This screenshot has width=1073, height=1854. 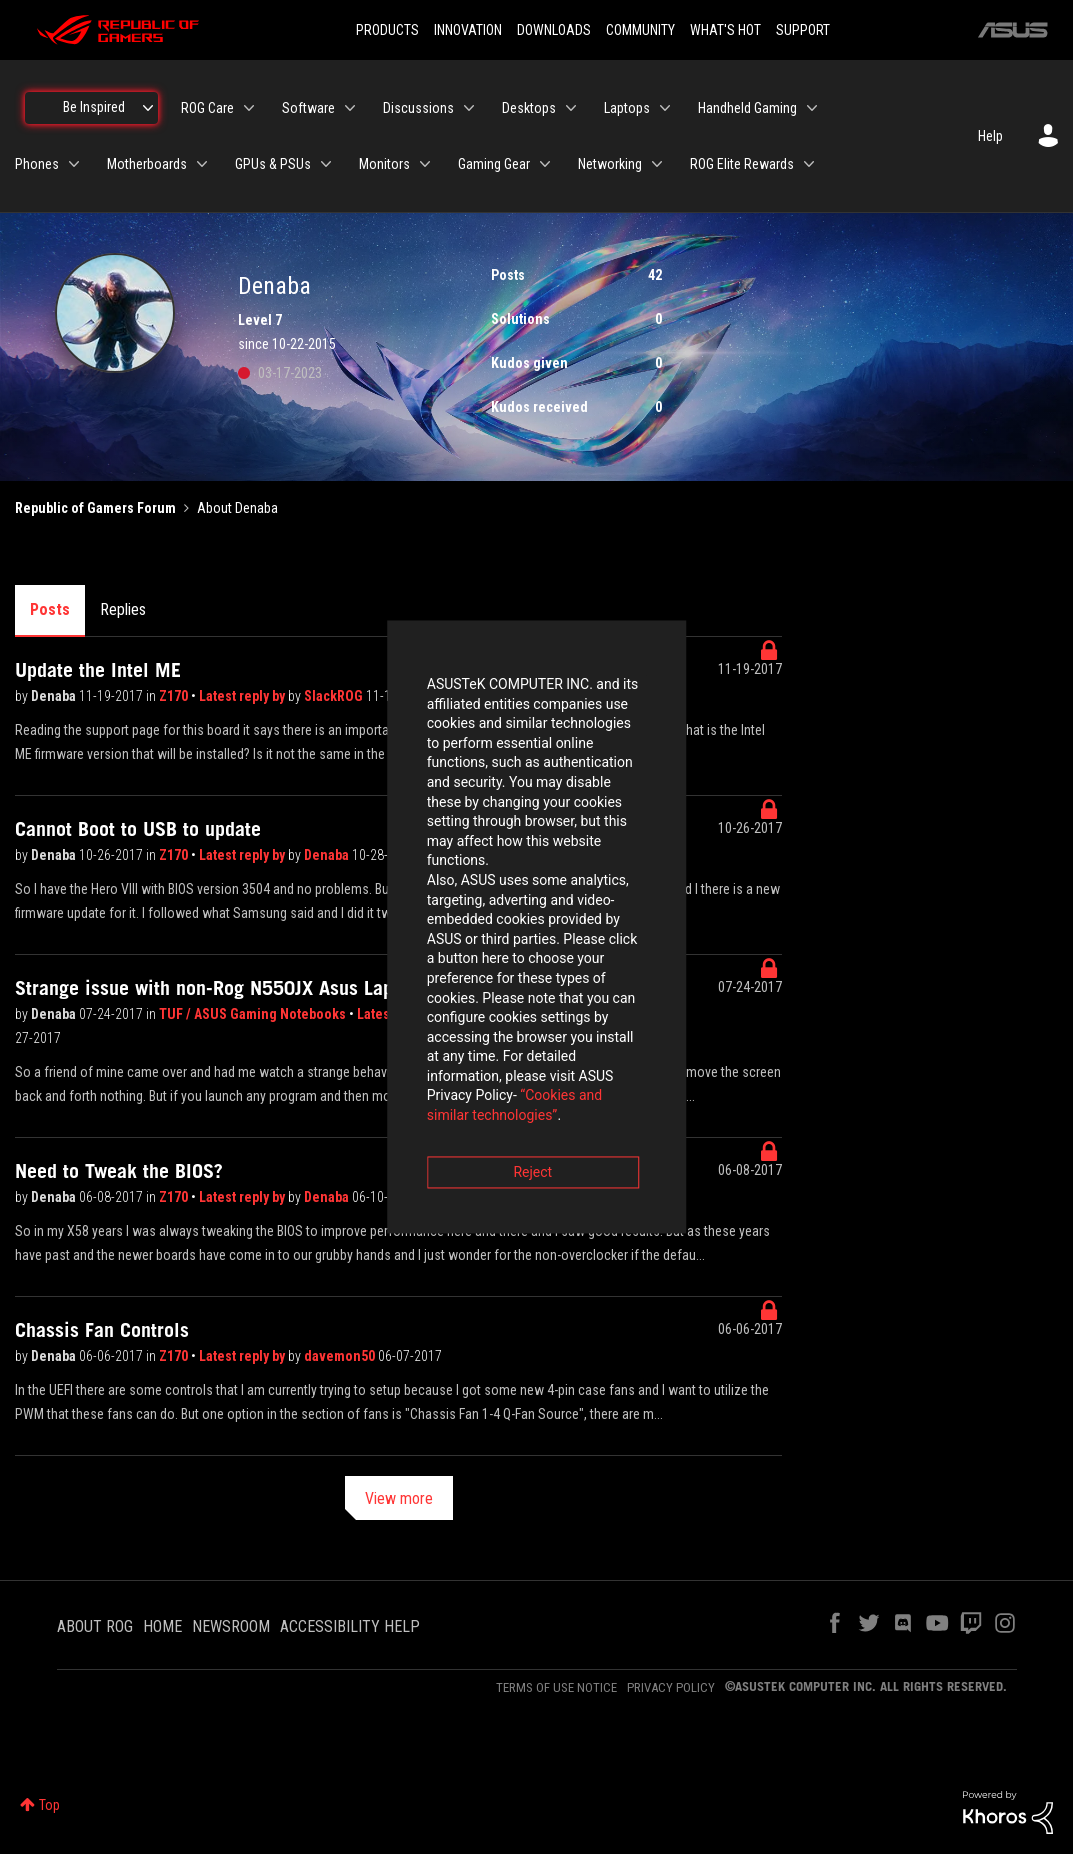 What do you see at coordinates (627, 108) in the screenshot?
I see `Laptops [menuitem]` at bounding box center [627, 108].